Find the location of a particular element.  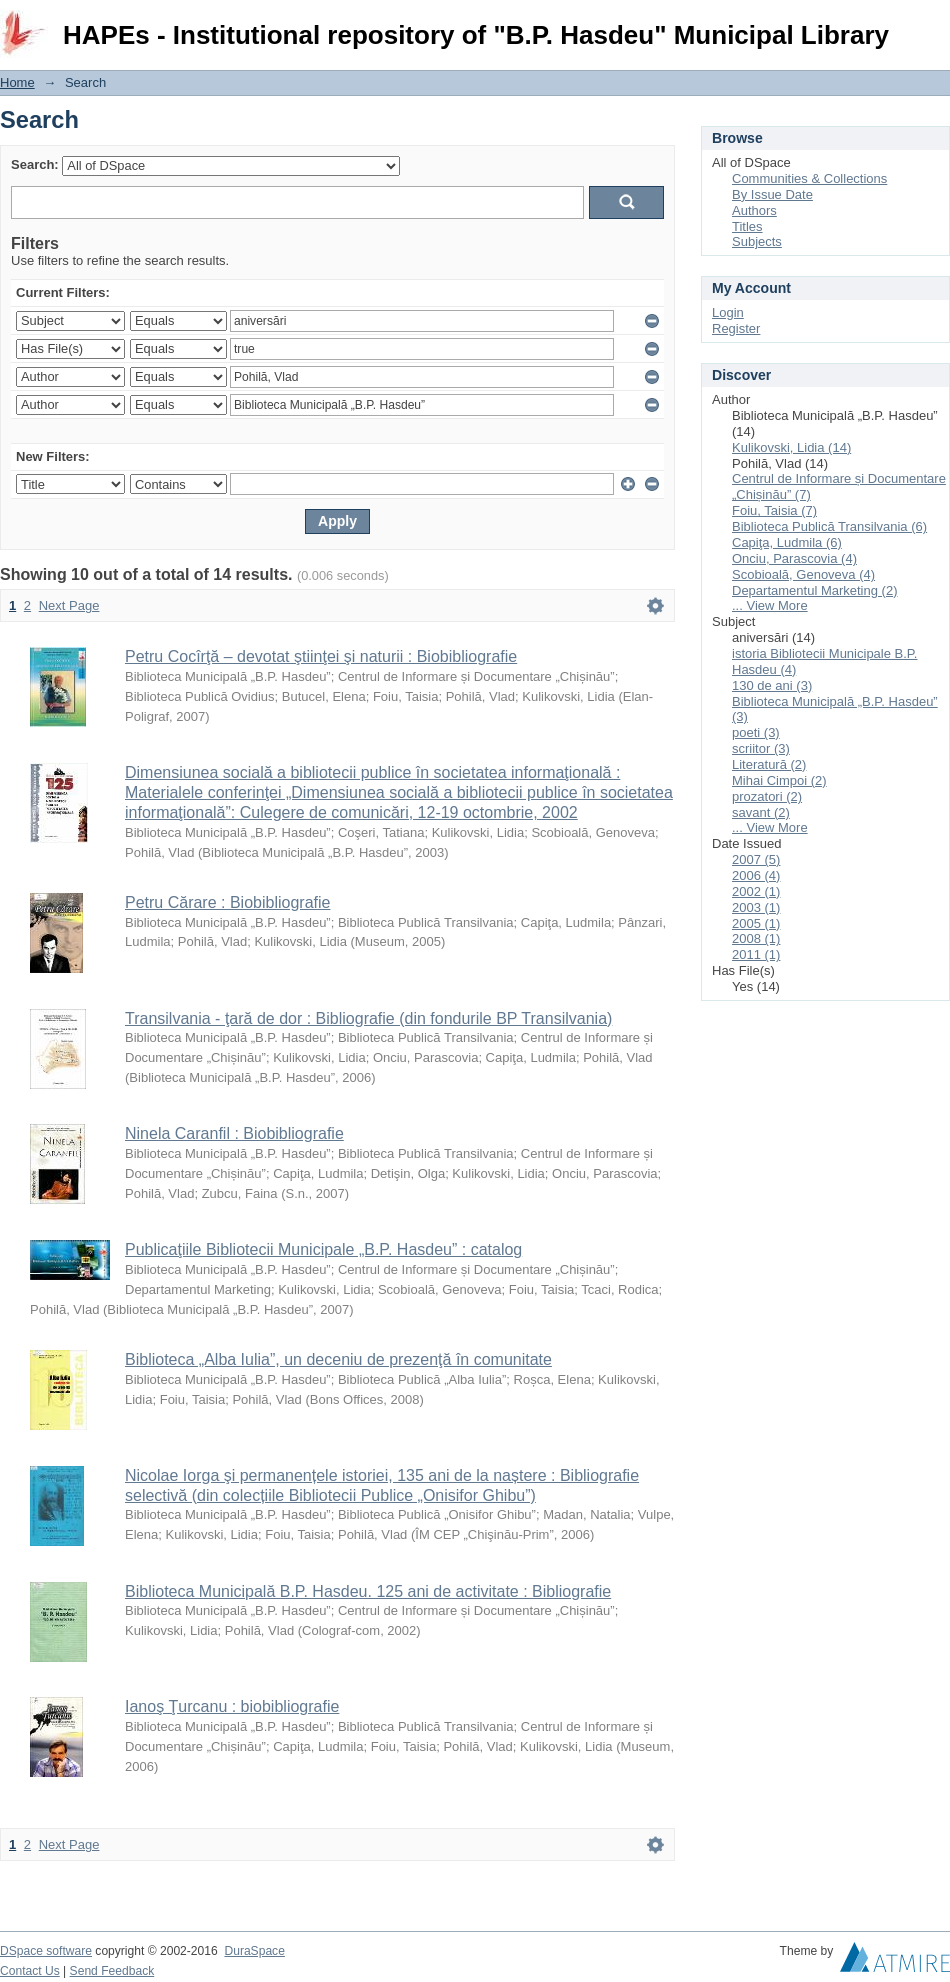

Register is located at coordinates (736, 328).